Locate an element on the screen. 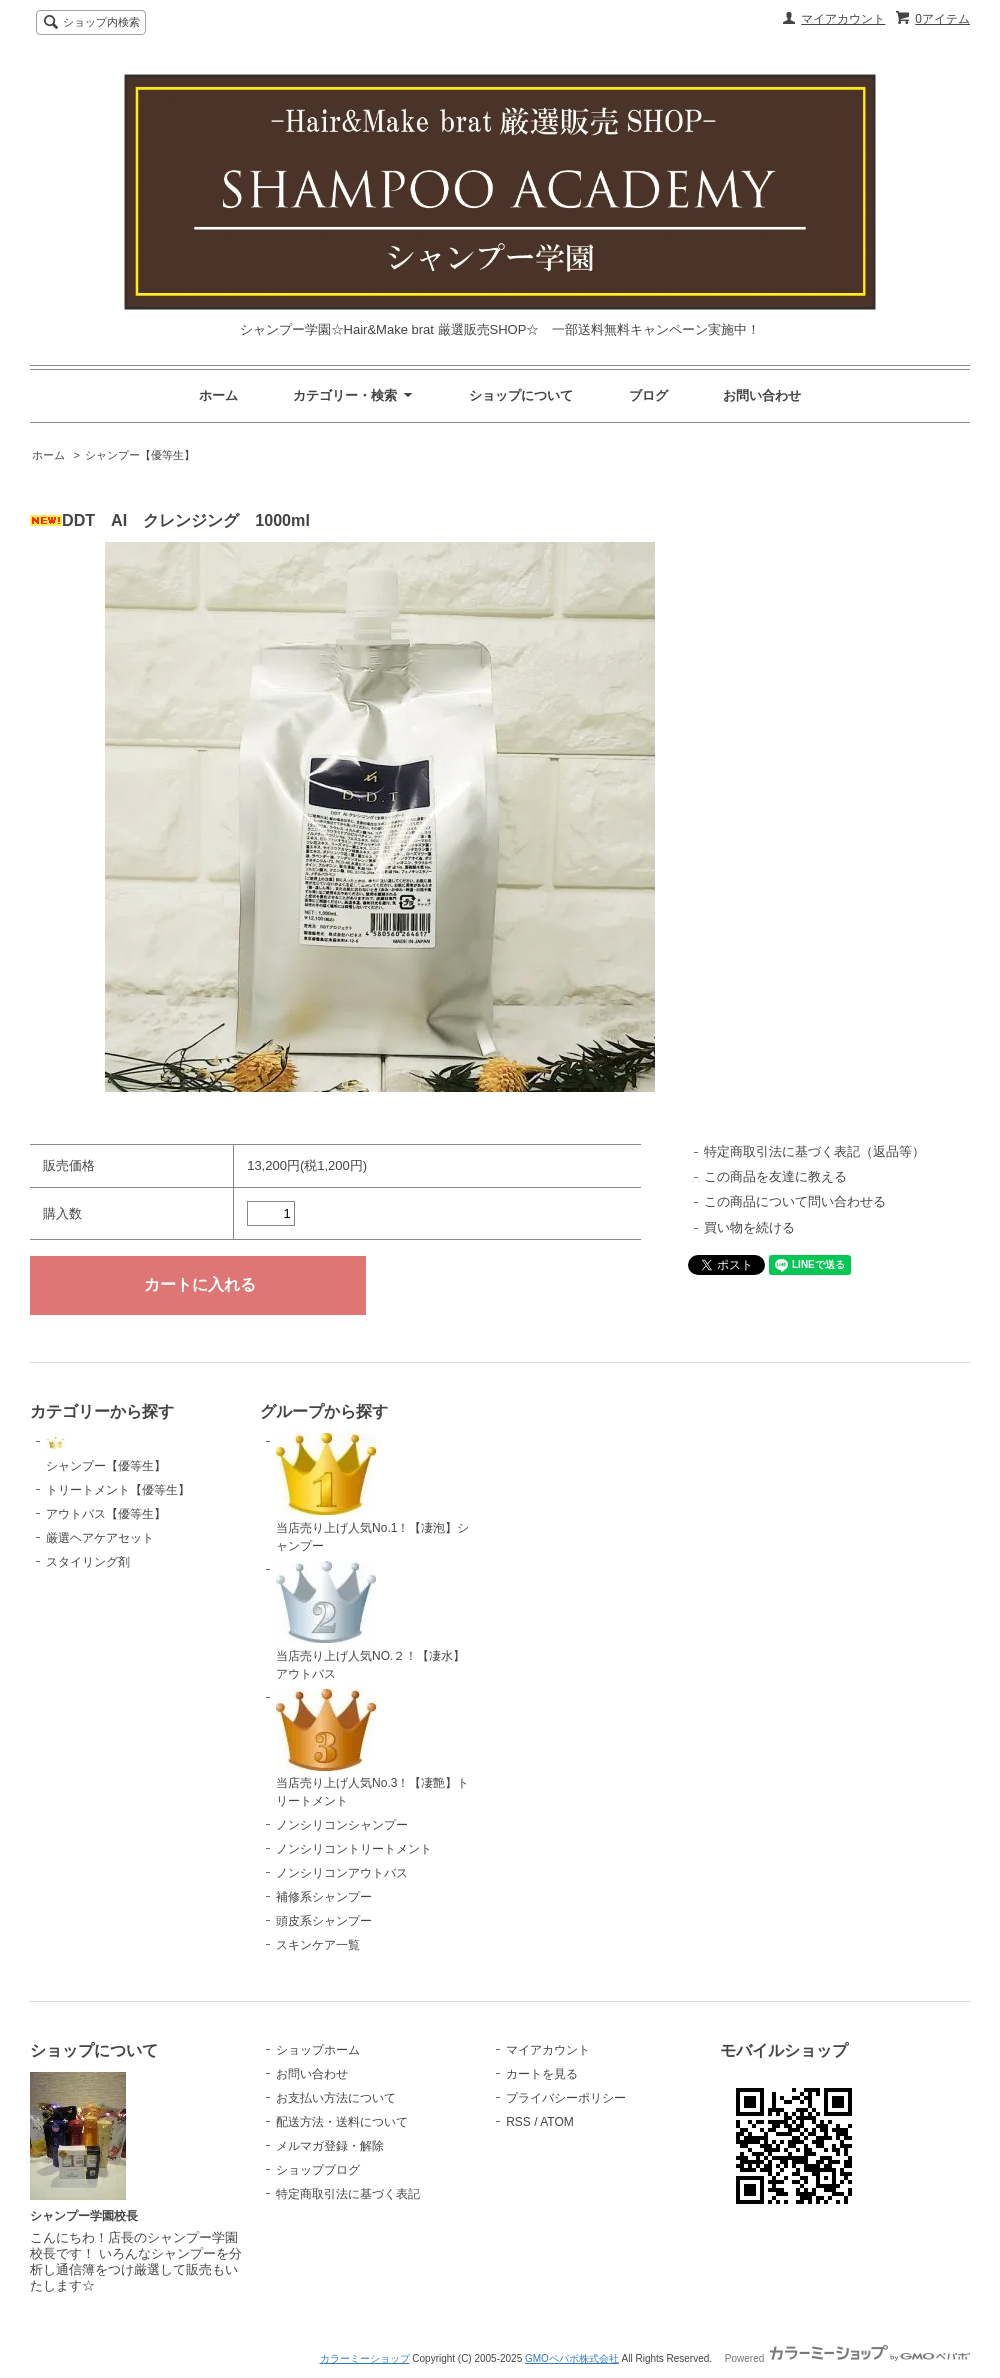 This screenshot has height=2378, width=1000. シャンプー【優等生】 is located at coordinates (140, 455).